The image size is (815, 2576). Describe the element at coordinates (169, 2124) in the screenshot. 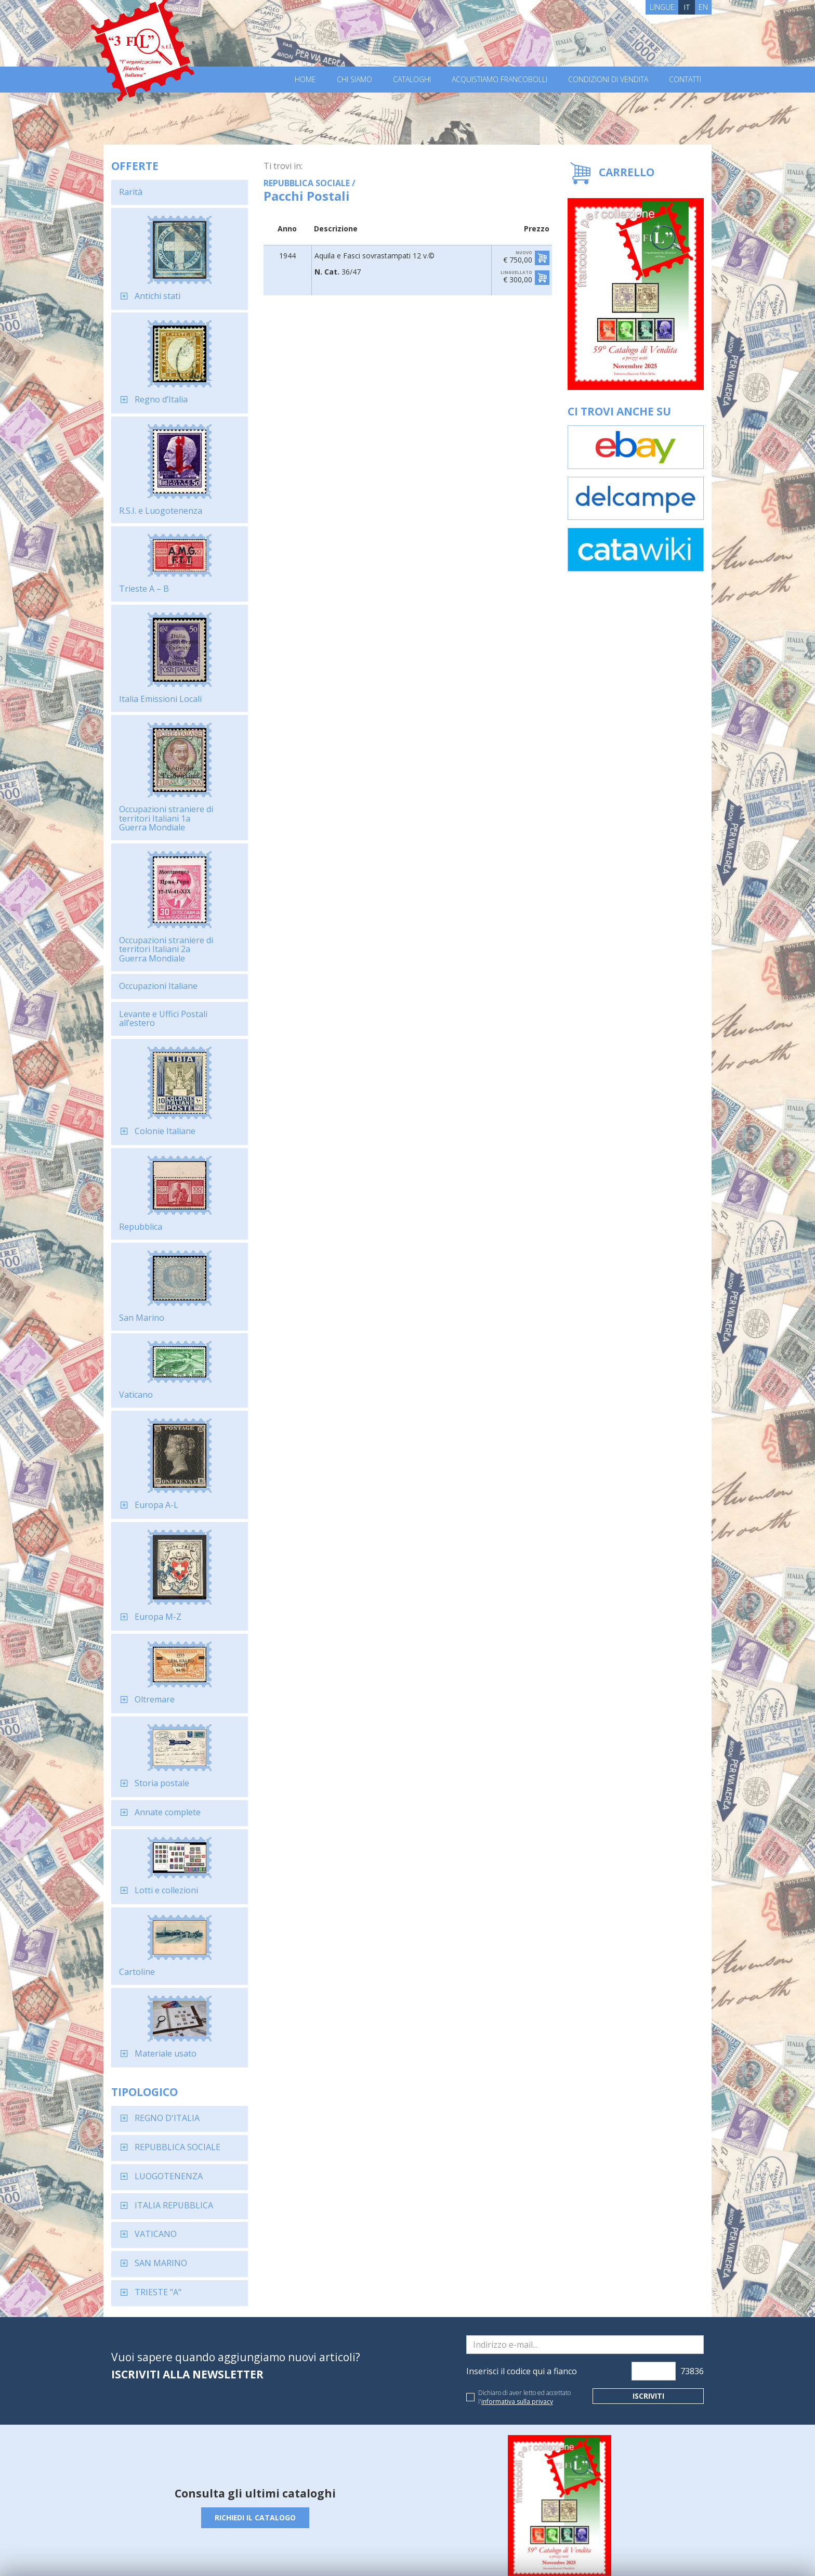

I see `LUOGOTENENZA` at that location.